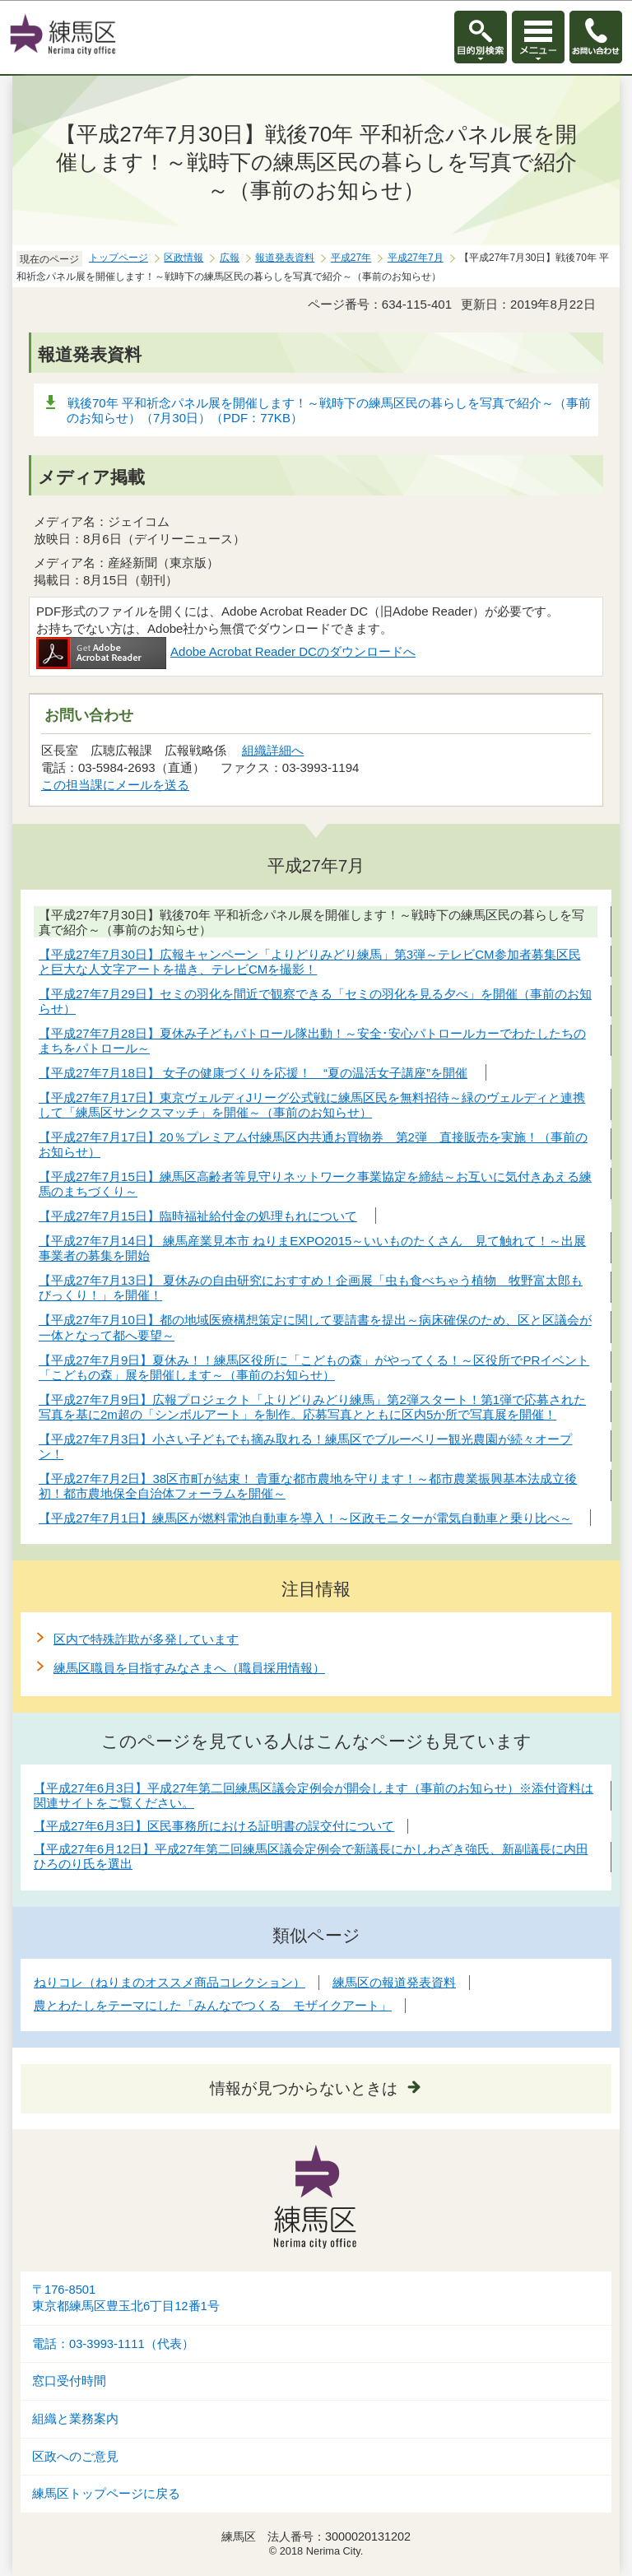 This screenshot has height=2576, width=632. What do you see at coordinates (214, 1826) in the screenshot?
I see `【平成27年6月3日】区民事務所における証明書の誤交付について` at bounding box center [214, 1826].